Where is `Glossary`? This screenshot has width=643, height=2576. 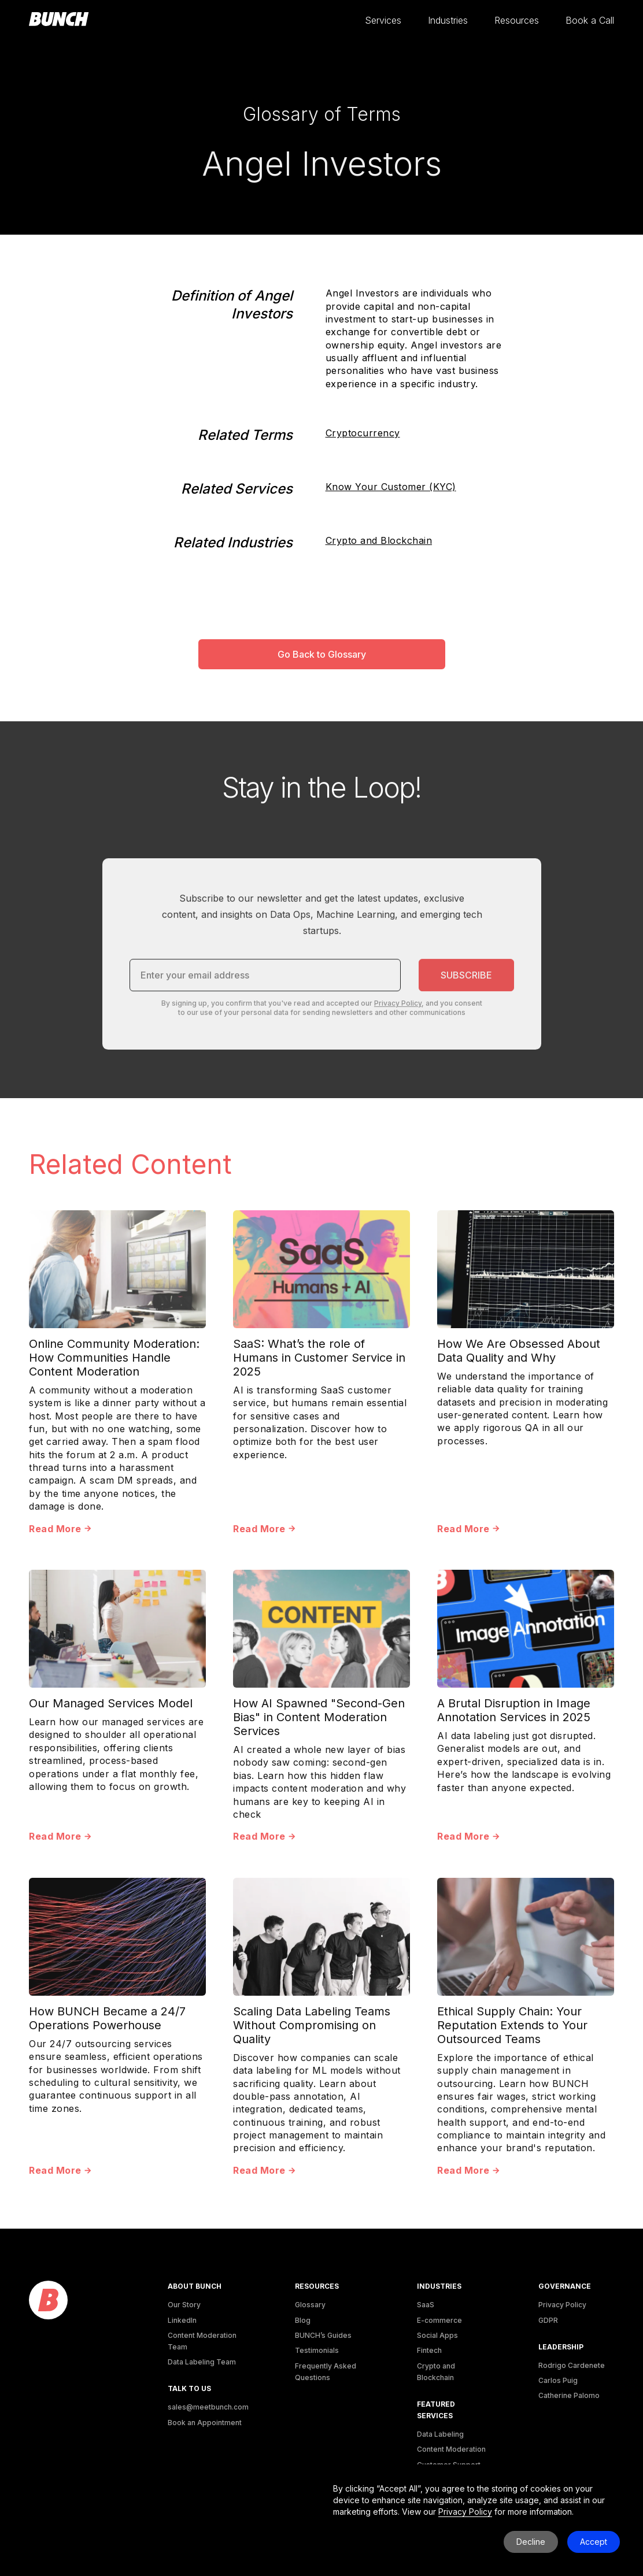
Glossary is located at coordinates (310, 2304).